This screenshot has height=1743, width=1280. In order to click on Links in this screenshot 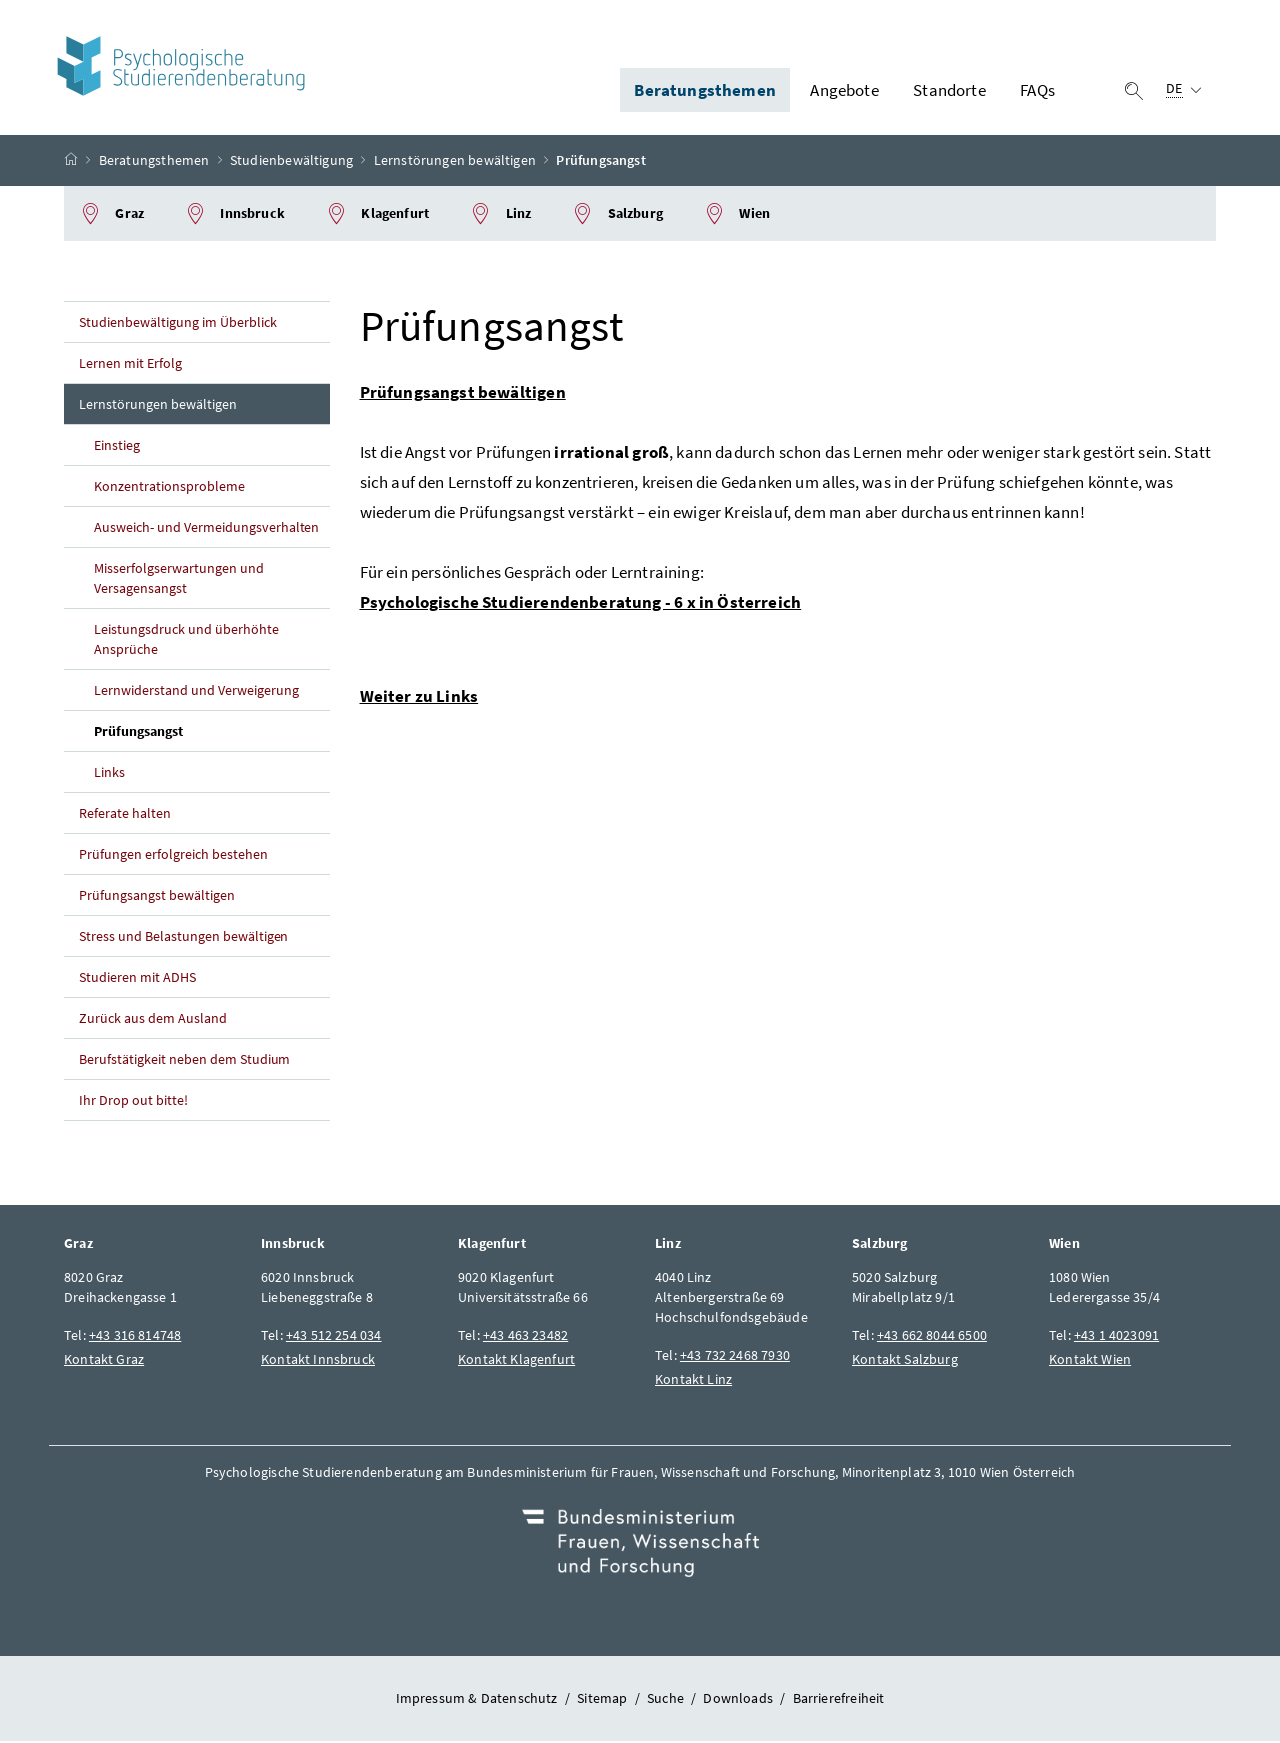, I will do `click(109, 775)`.